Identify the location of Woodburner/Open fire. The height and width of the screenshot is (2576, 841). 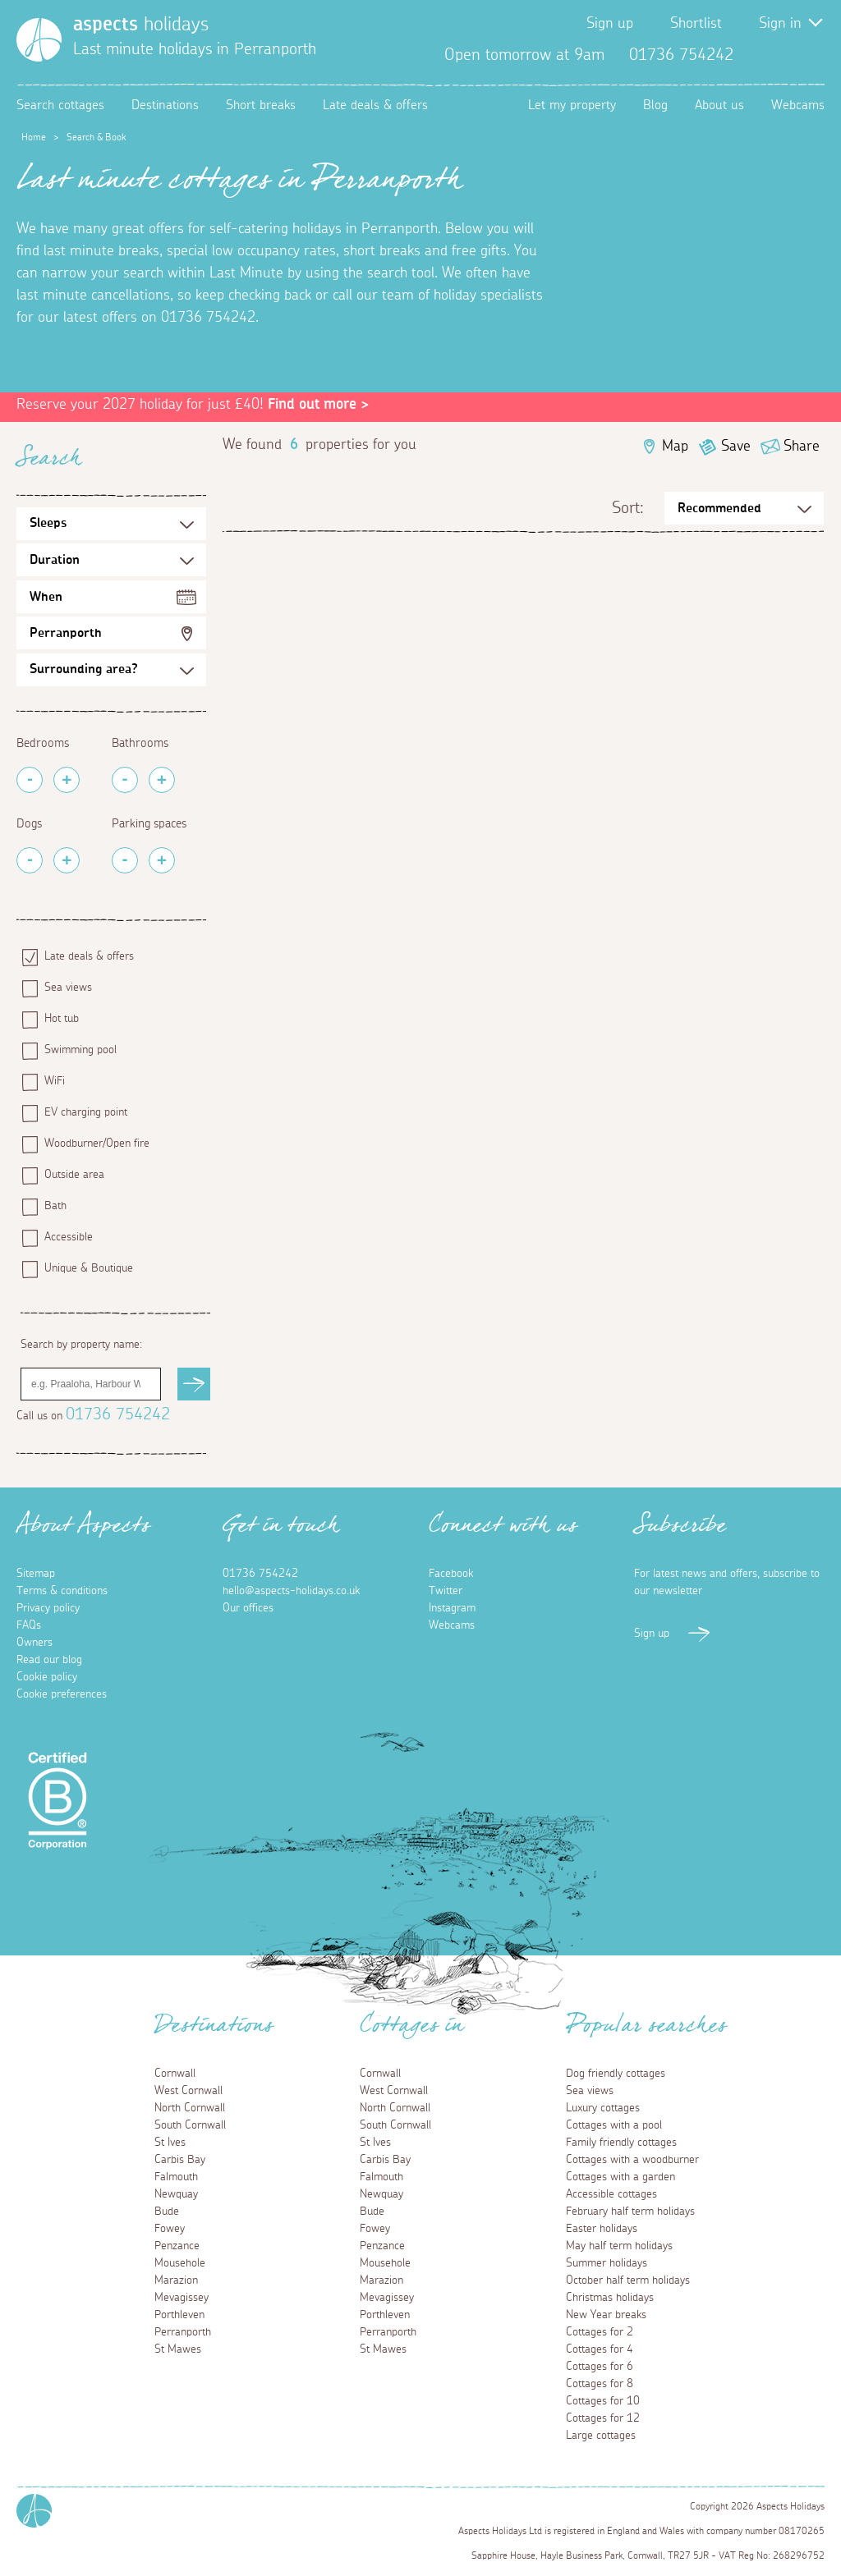
(96, 1143).